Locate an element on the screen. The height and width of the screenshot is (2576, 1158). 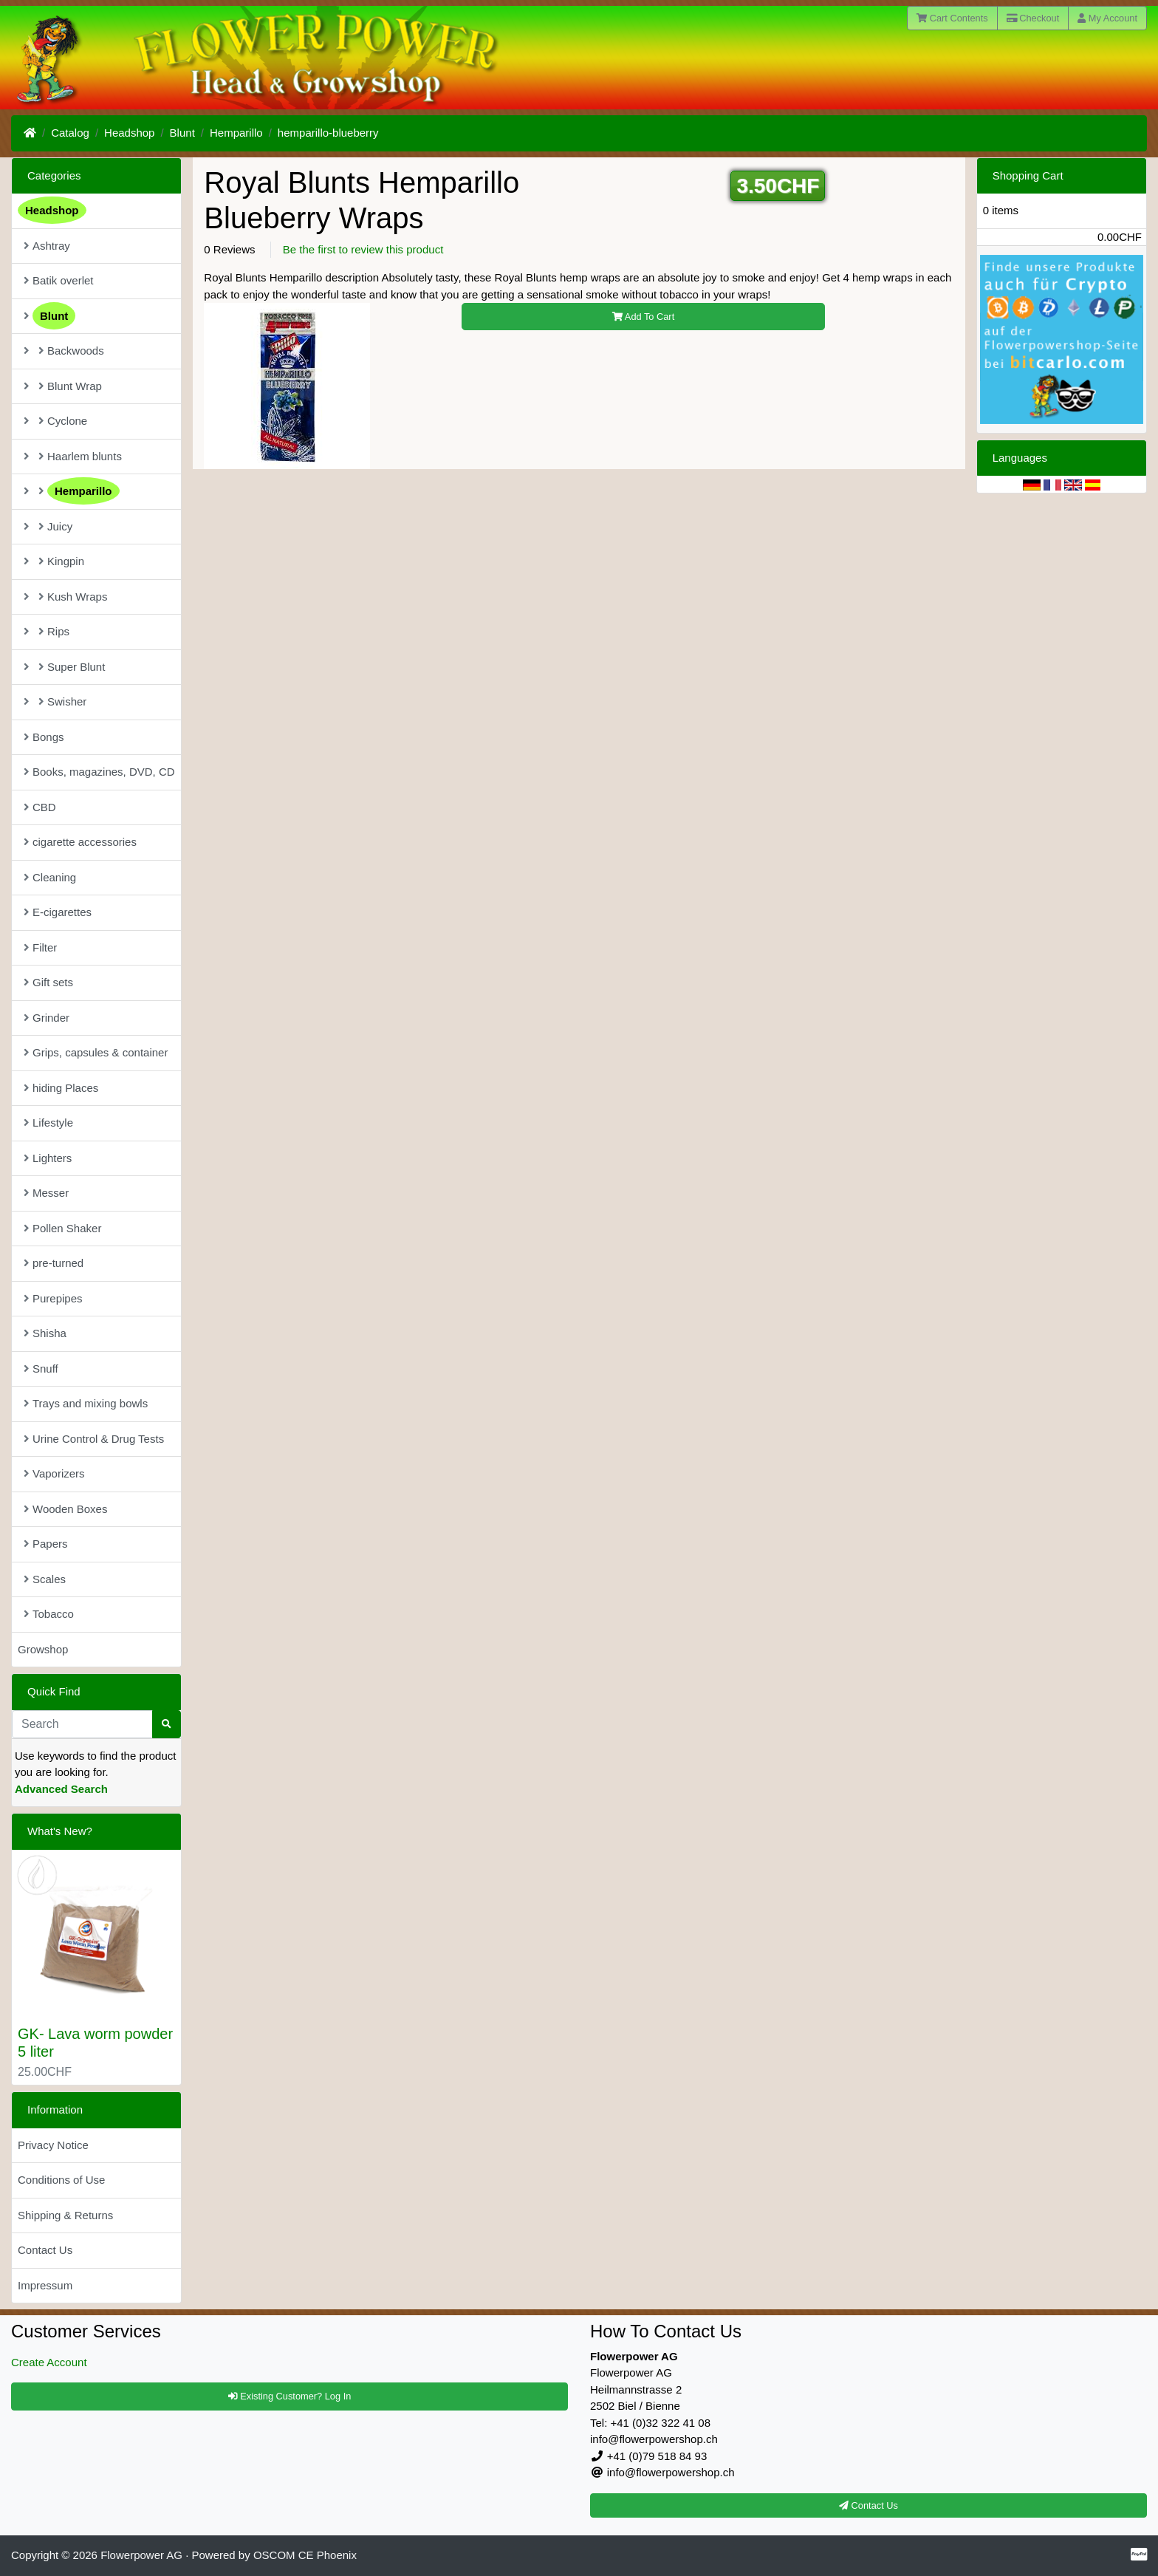
Lifestyle is located at coordinates (48, 1122).